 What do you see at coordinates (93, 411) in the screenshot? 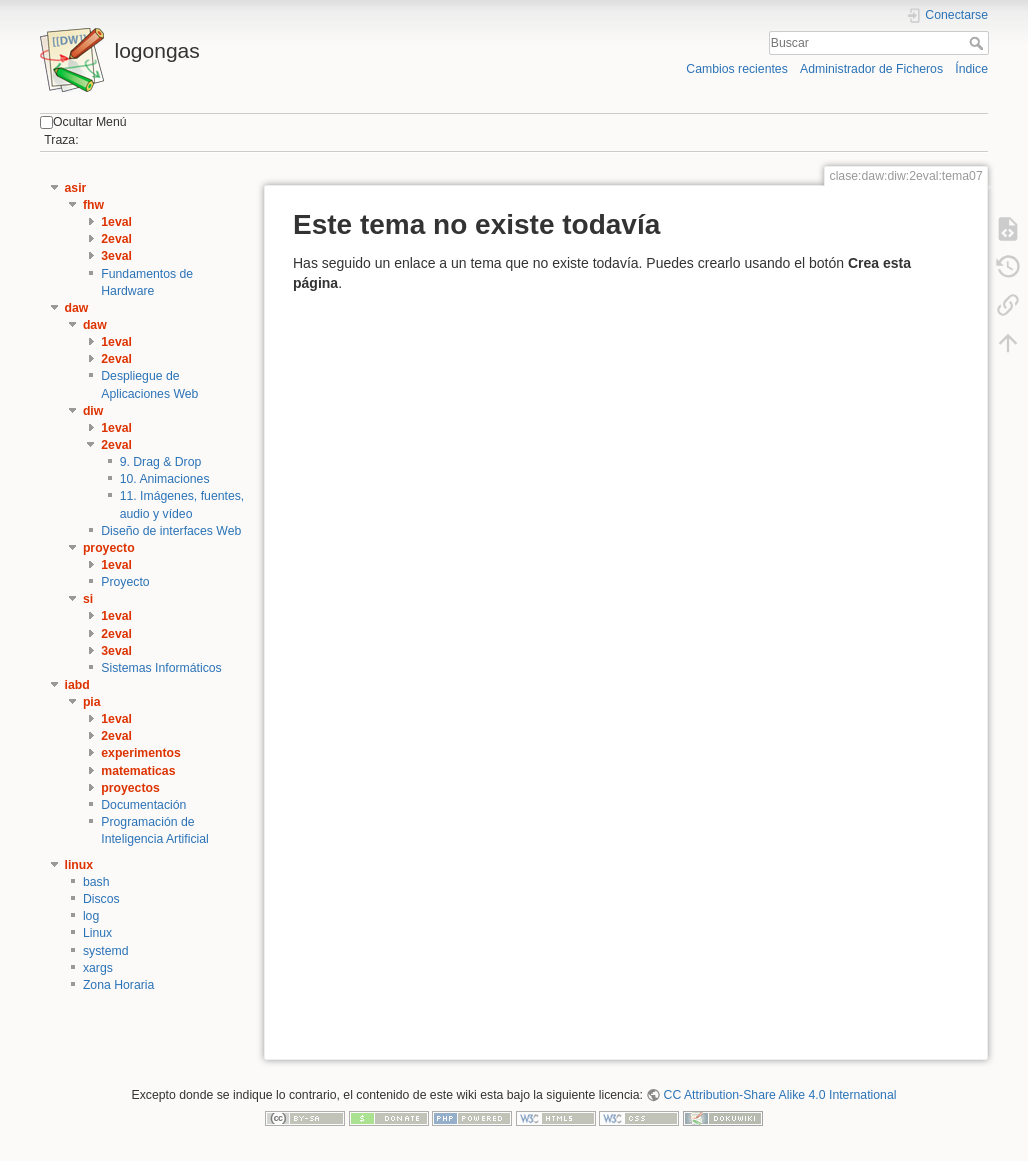
I see `diw` at bounding box center [93, 411].